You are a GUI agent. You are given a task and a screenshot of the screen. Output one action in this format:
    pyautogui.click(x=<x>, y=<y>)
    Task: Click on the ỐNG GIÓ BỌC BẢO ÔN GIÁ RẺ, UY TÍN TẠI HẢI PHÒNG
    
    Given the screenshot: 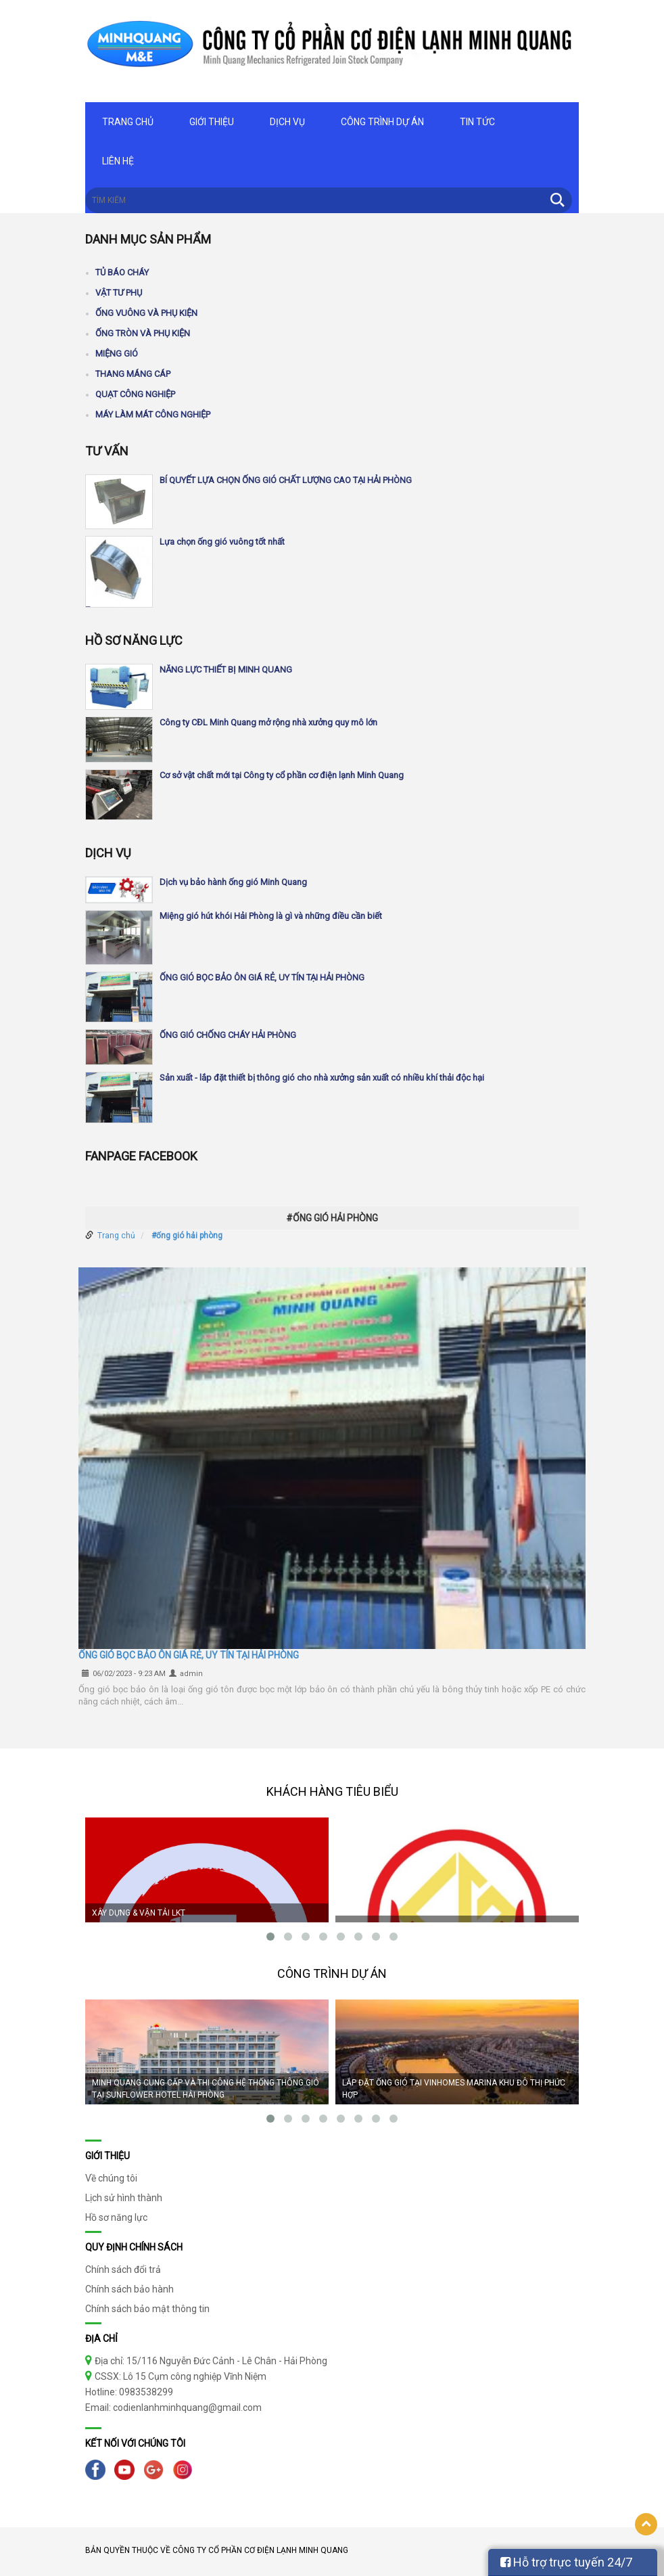 What is the action you would take?
    pyautogui.click(x=262, y=977)
    